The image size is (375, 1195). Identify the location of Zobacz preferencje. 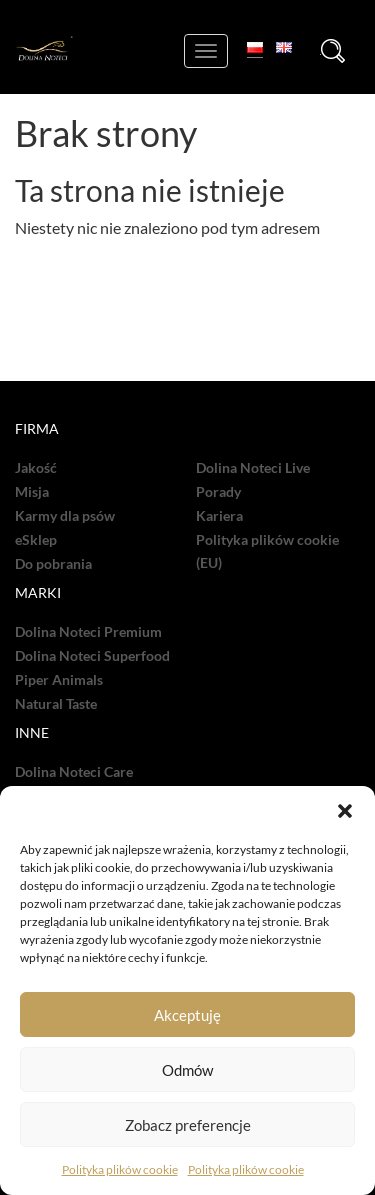
(188, 1125).